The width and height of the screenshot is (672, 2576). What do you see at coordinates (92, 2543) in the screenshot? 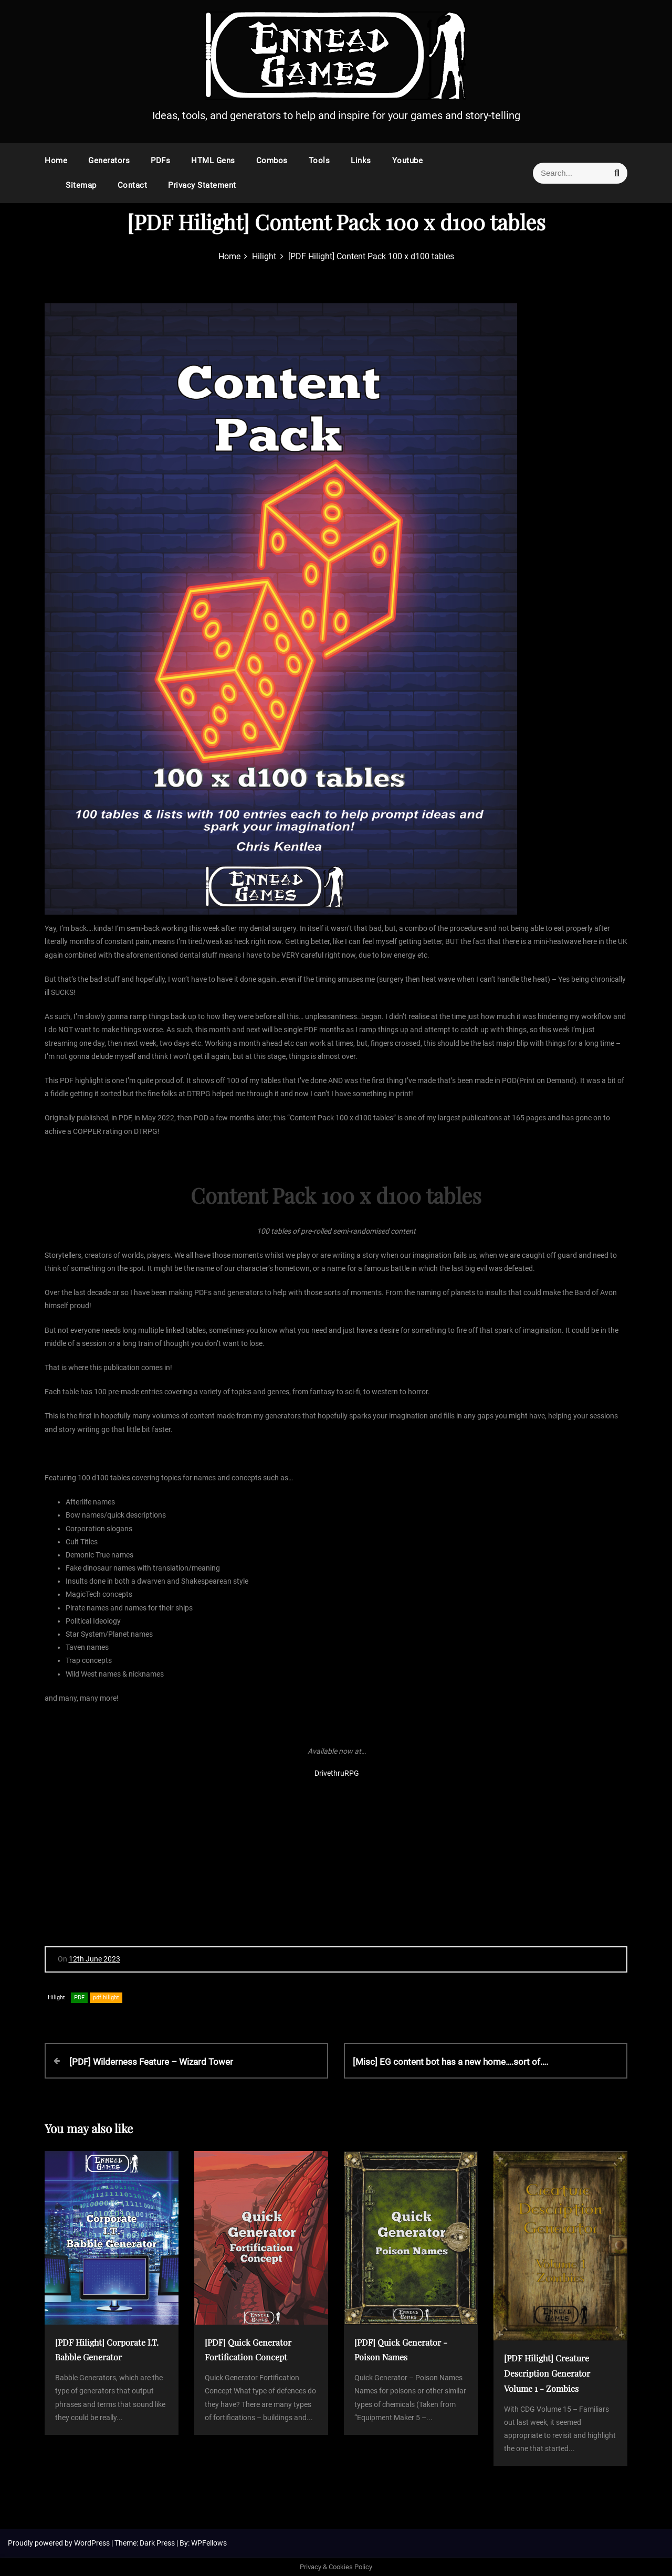
I see `WordPress` at bounding box center [92, 2543].